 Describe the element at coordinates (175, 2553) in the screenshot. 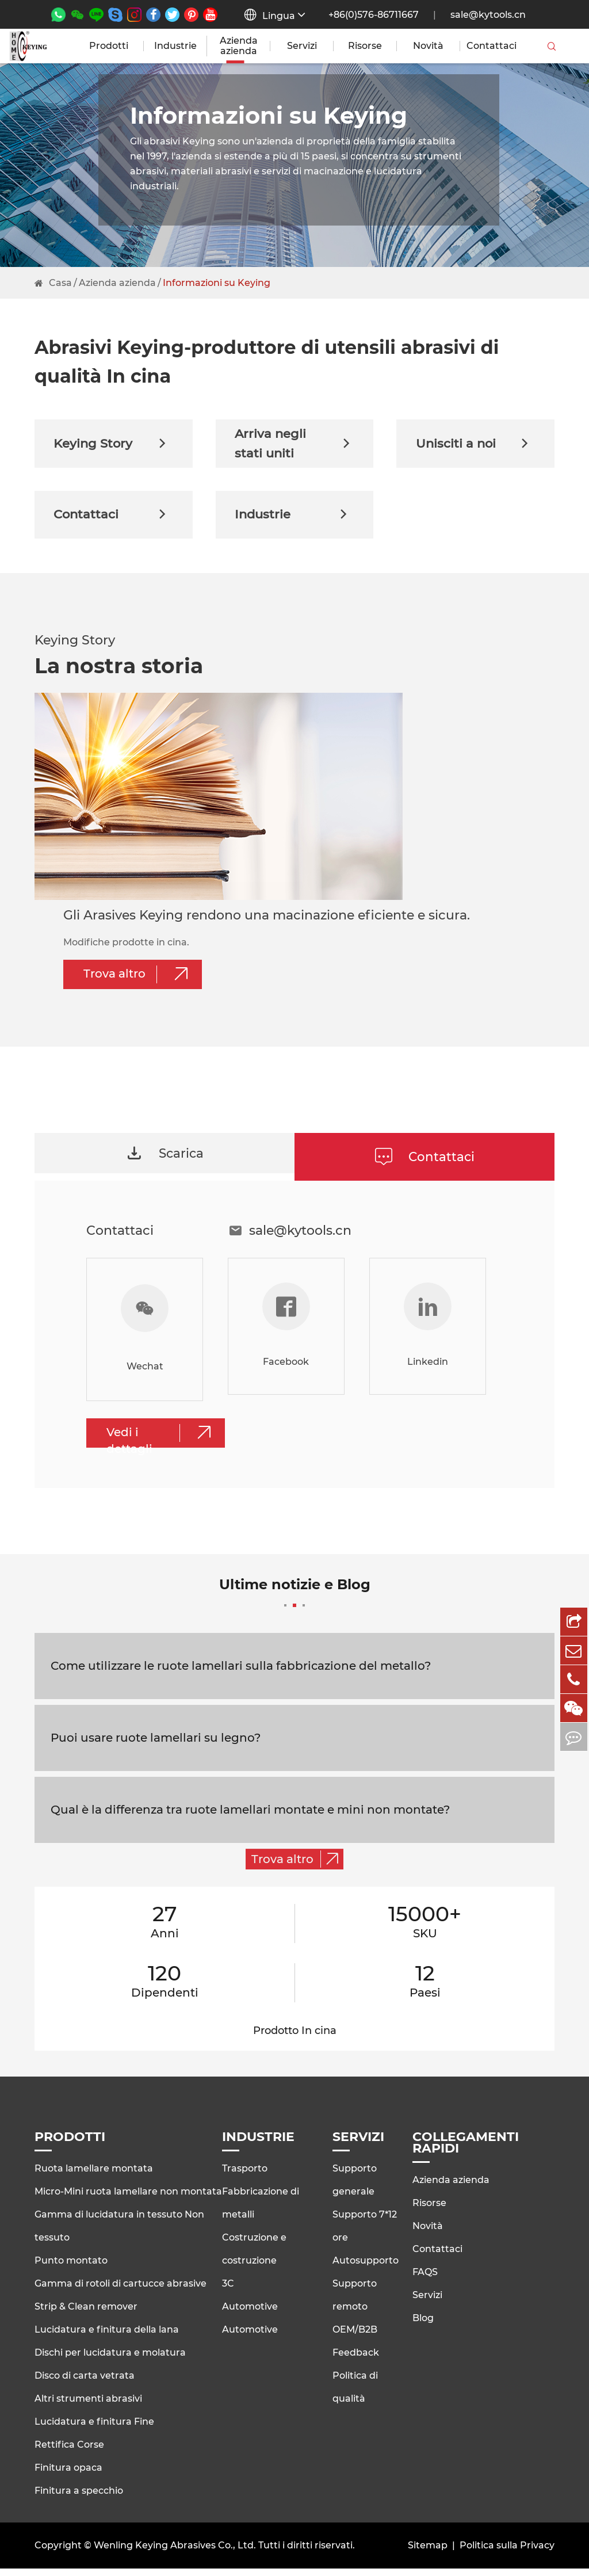

I see `Wenling Keying Abrasives Co., Ltd.` at that location.